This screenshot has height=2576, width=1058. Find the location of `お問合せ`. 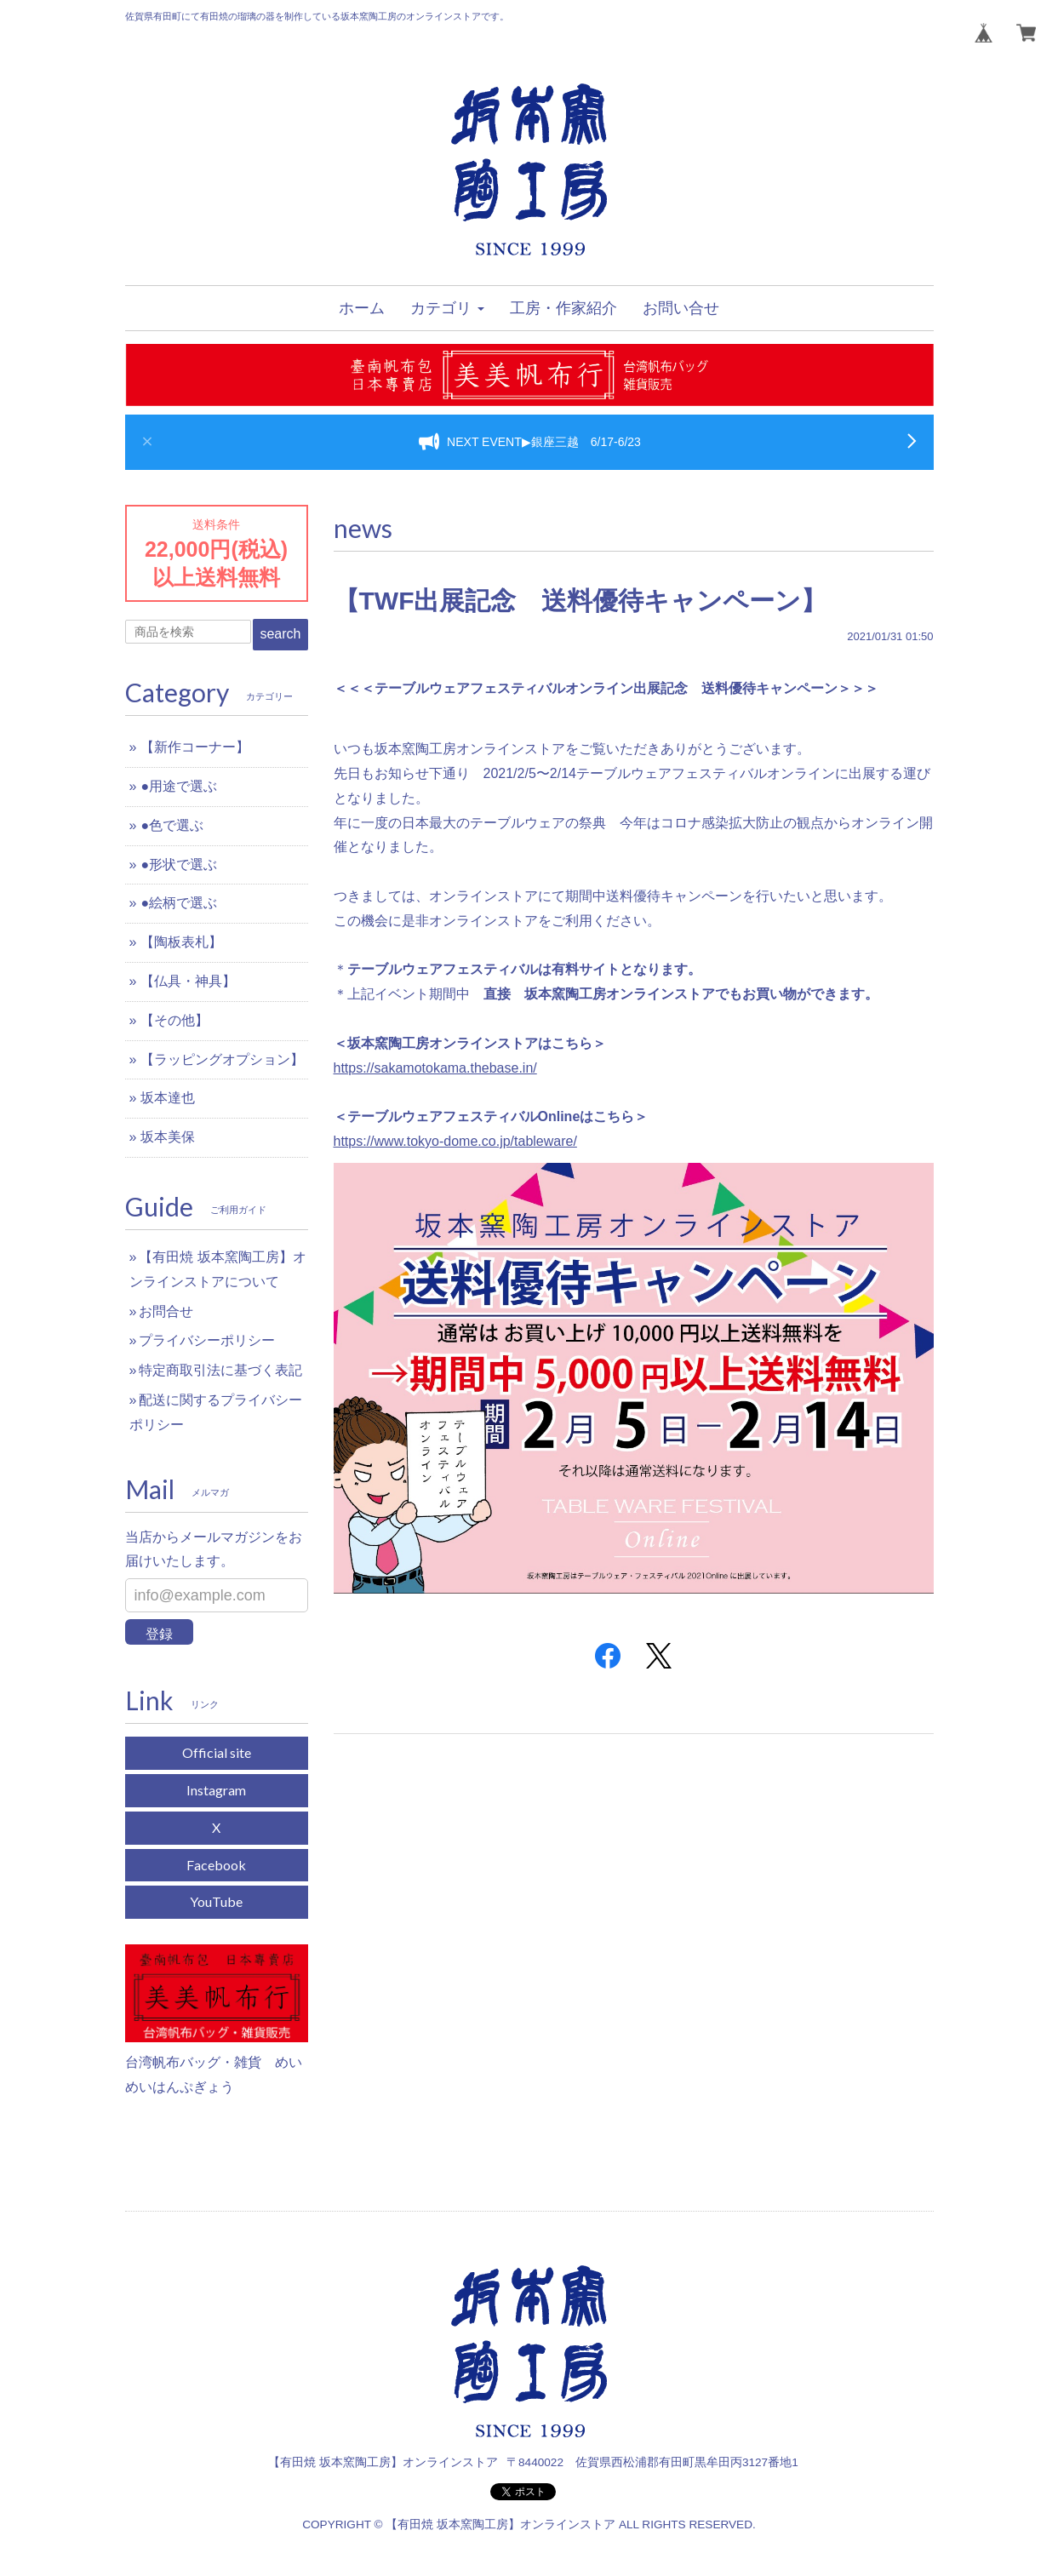

お問合せ is located at coordinates (166, 1311).